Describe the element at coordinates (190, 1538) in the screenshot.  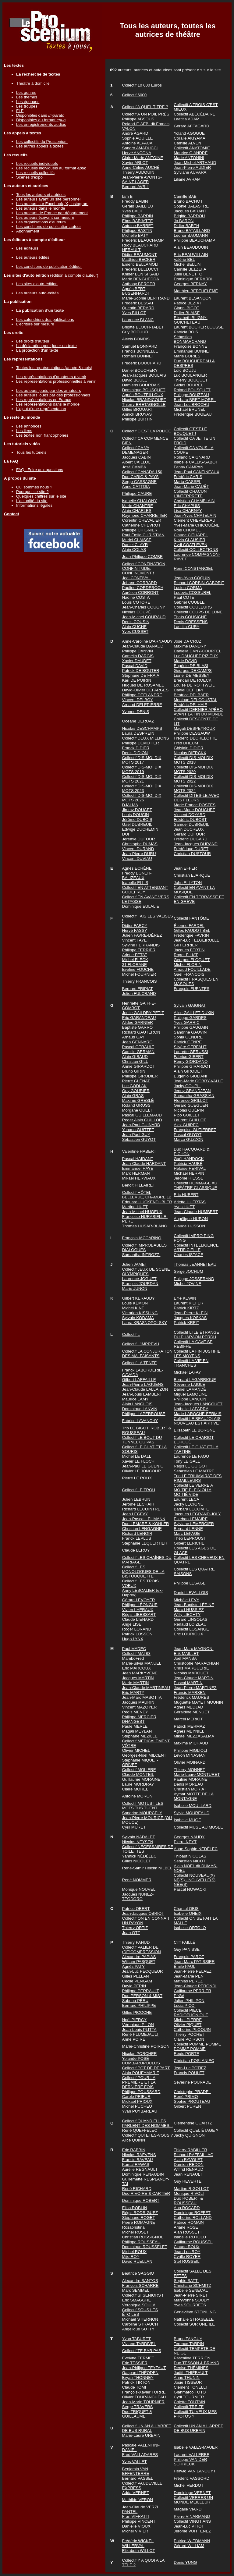
I see `Théo LEPROUST` at that location.